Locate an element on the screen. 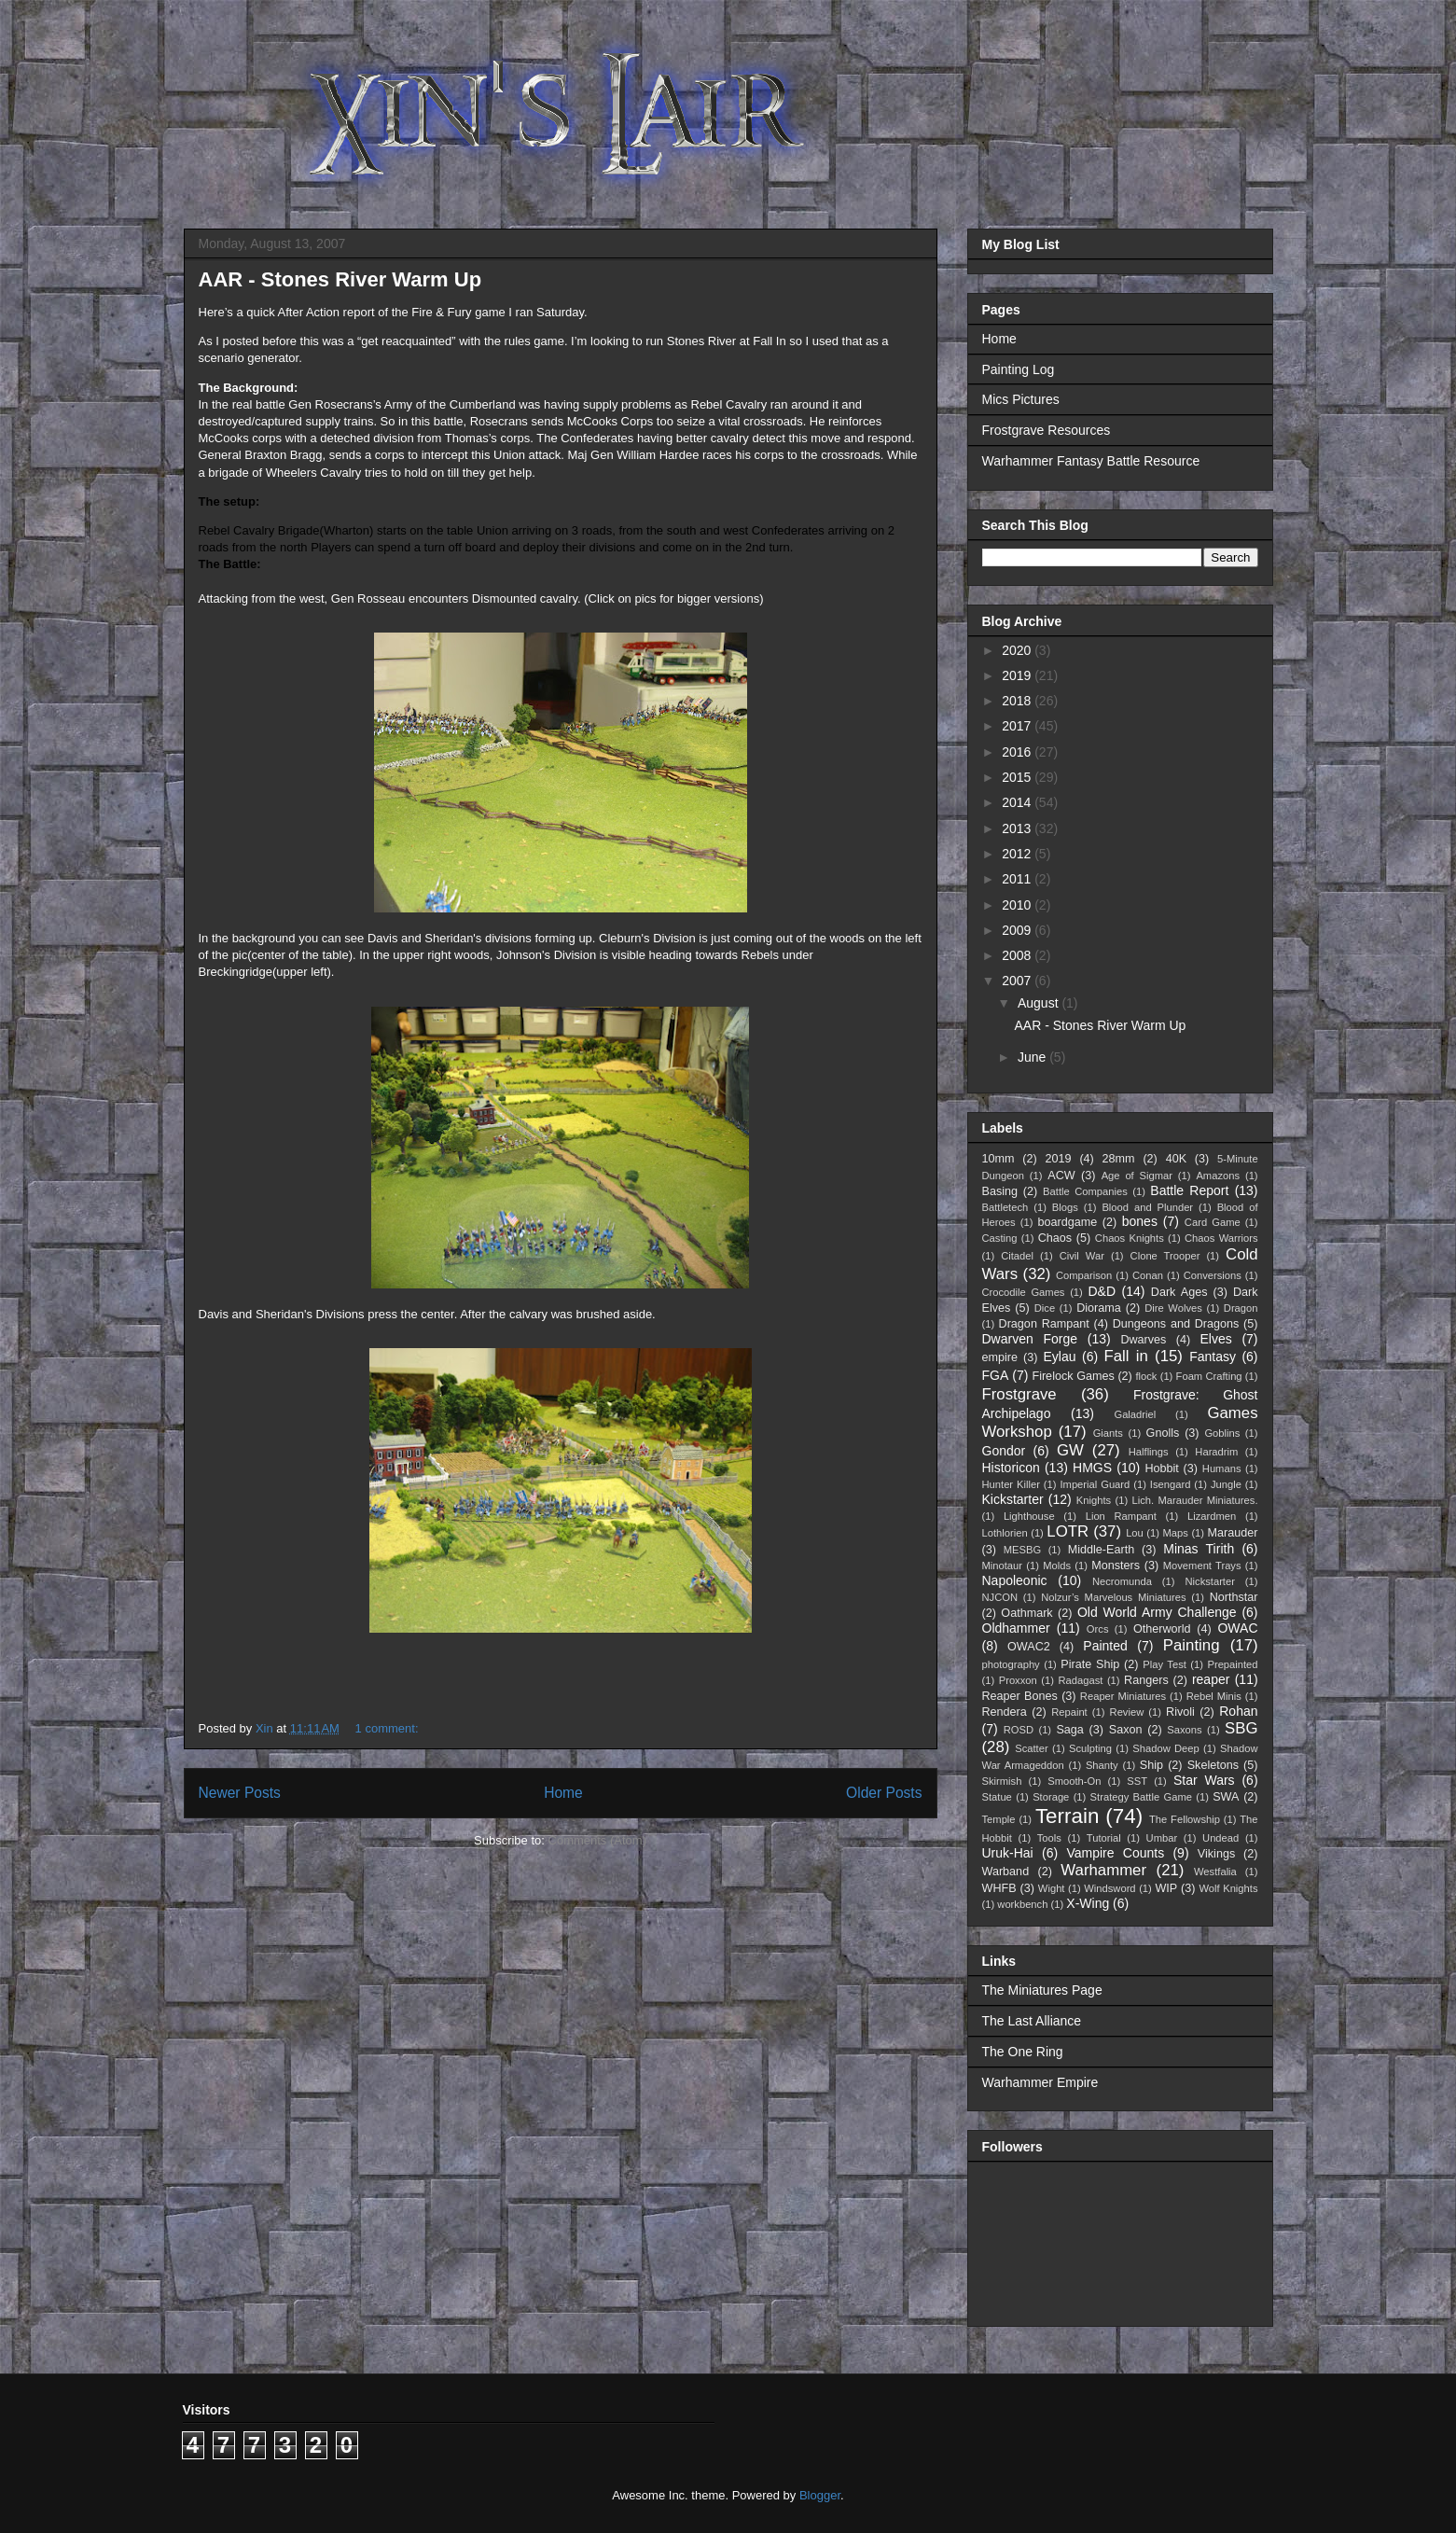 This screenshot has height=2533, width=1456. Fantasy is located at coordinates (1212, 1356).